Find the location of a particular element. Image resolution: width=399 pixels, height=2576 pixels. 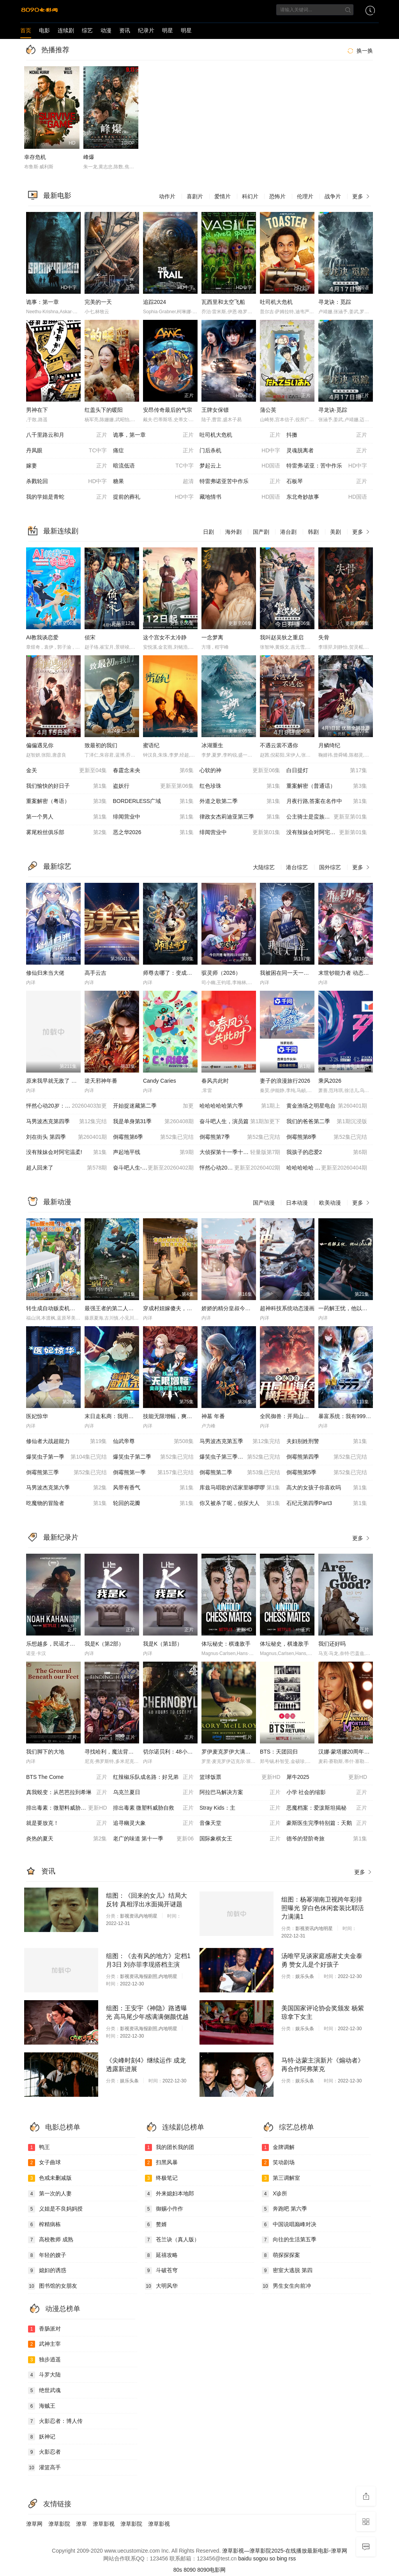

BTS The Come is located at coordinates (66, 1777).